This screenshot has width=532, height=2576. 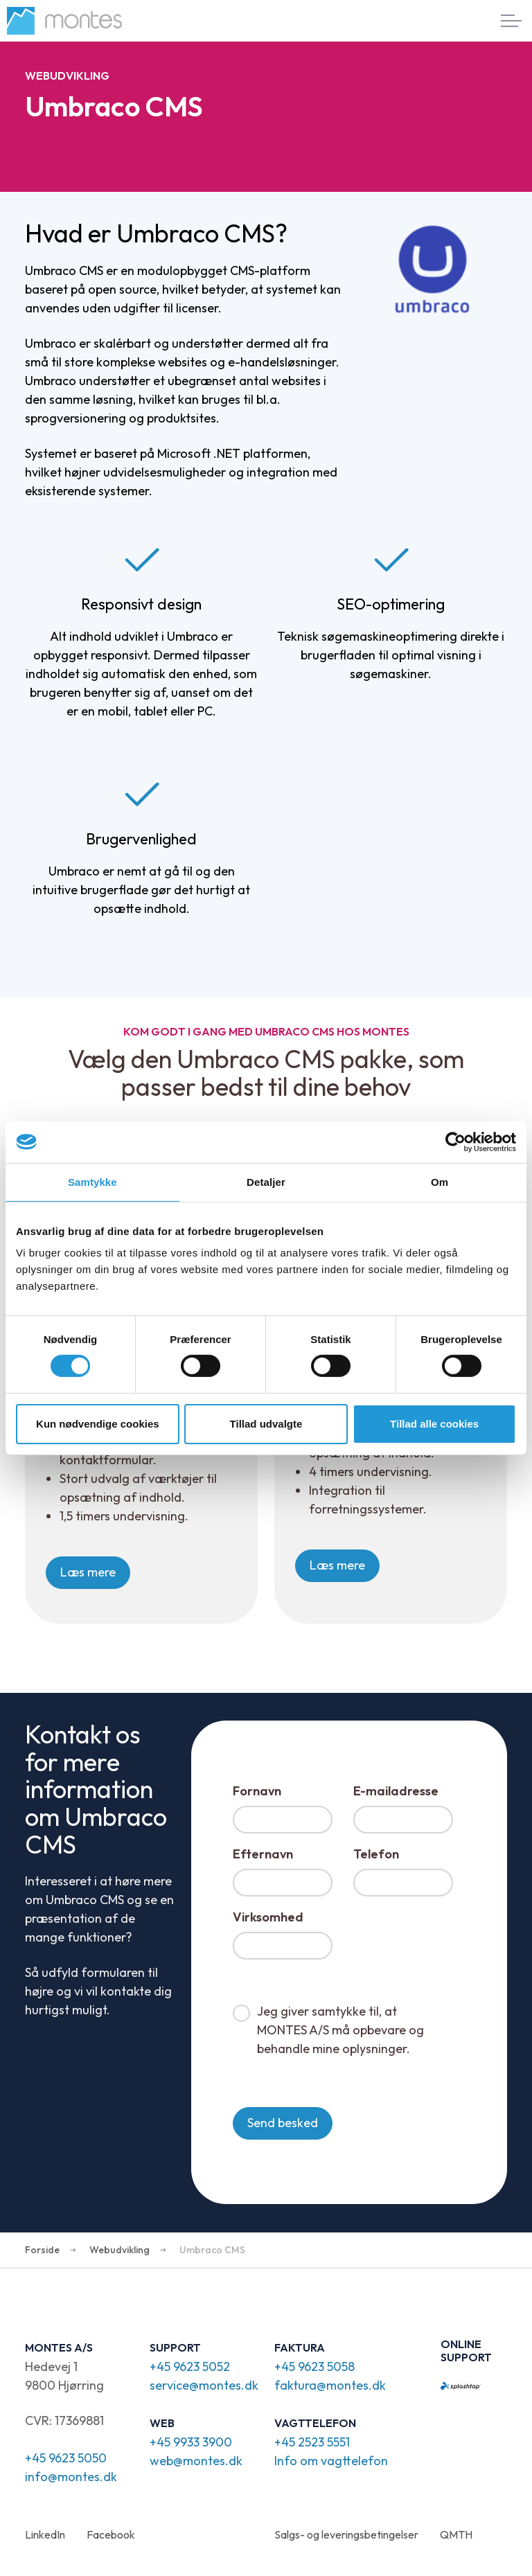 I want to click on Kun nødvendige cookies, so click(x=97, y=1424).